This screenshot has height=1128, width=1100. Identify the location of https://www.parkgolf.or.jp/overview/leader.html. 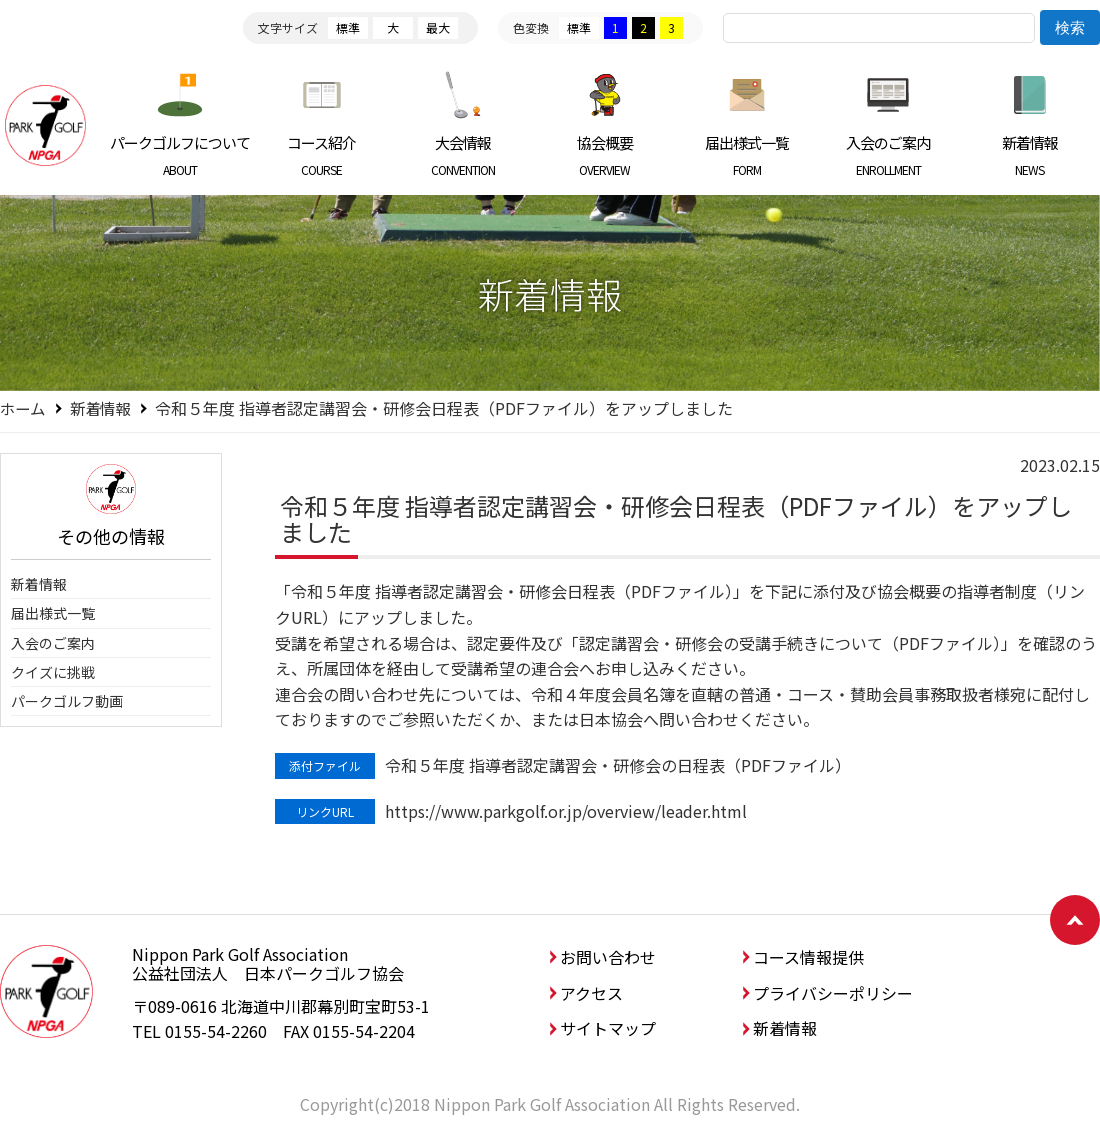
(566, 811).